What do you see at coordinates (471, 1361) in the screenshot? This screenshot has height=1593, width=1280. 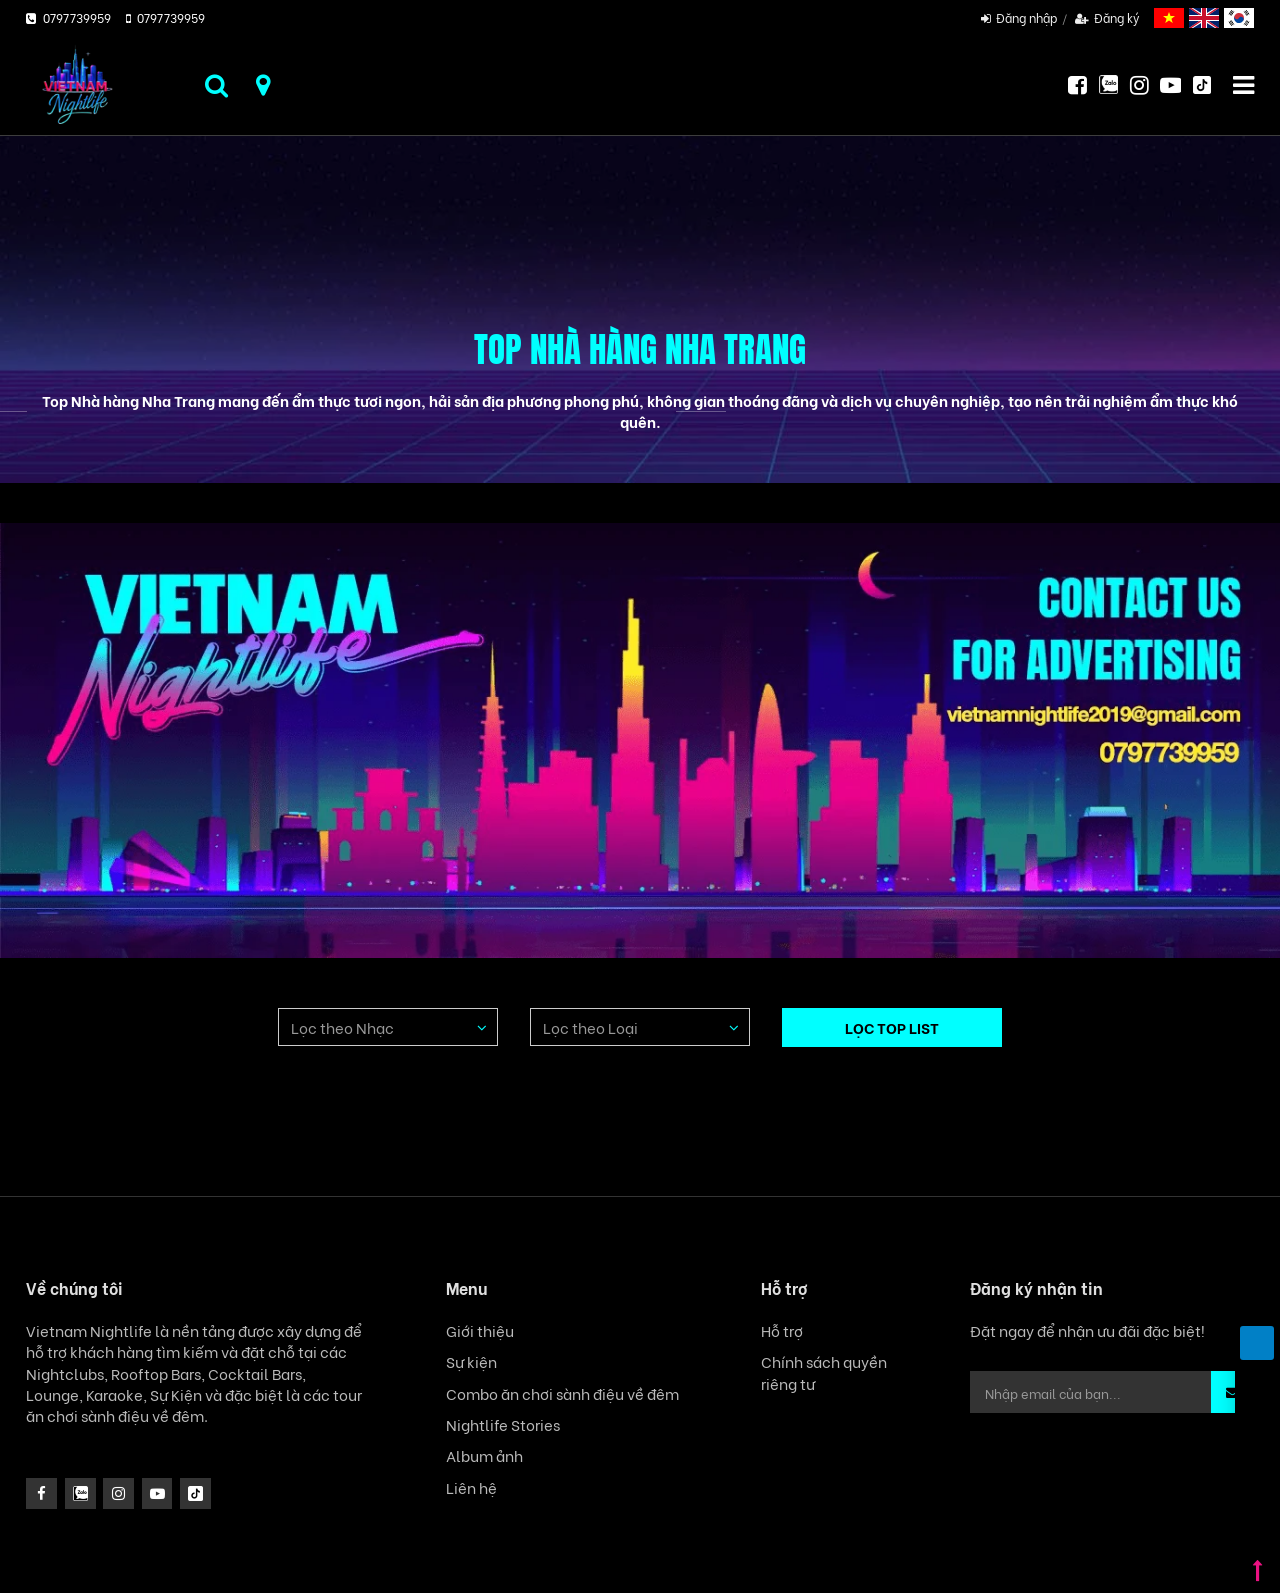 I see `Sự kiện` at bounding box center [471, 1361].